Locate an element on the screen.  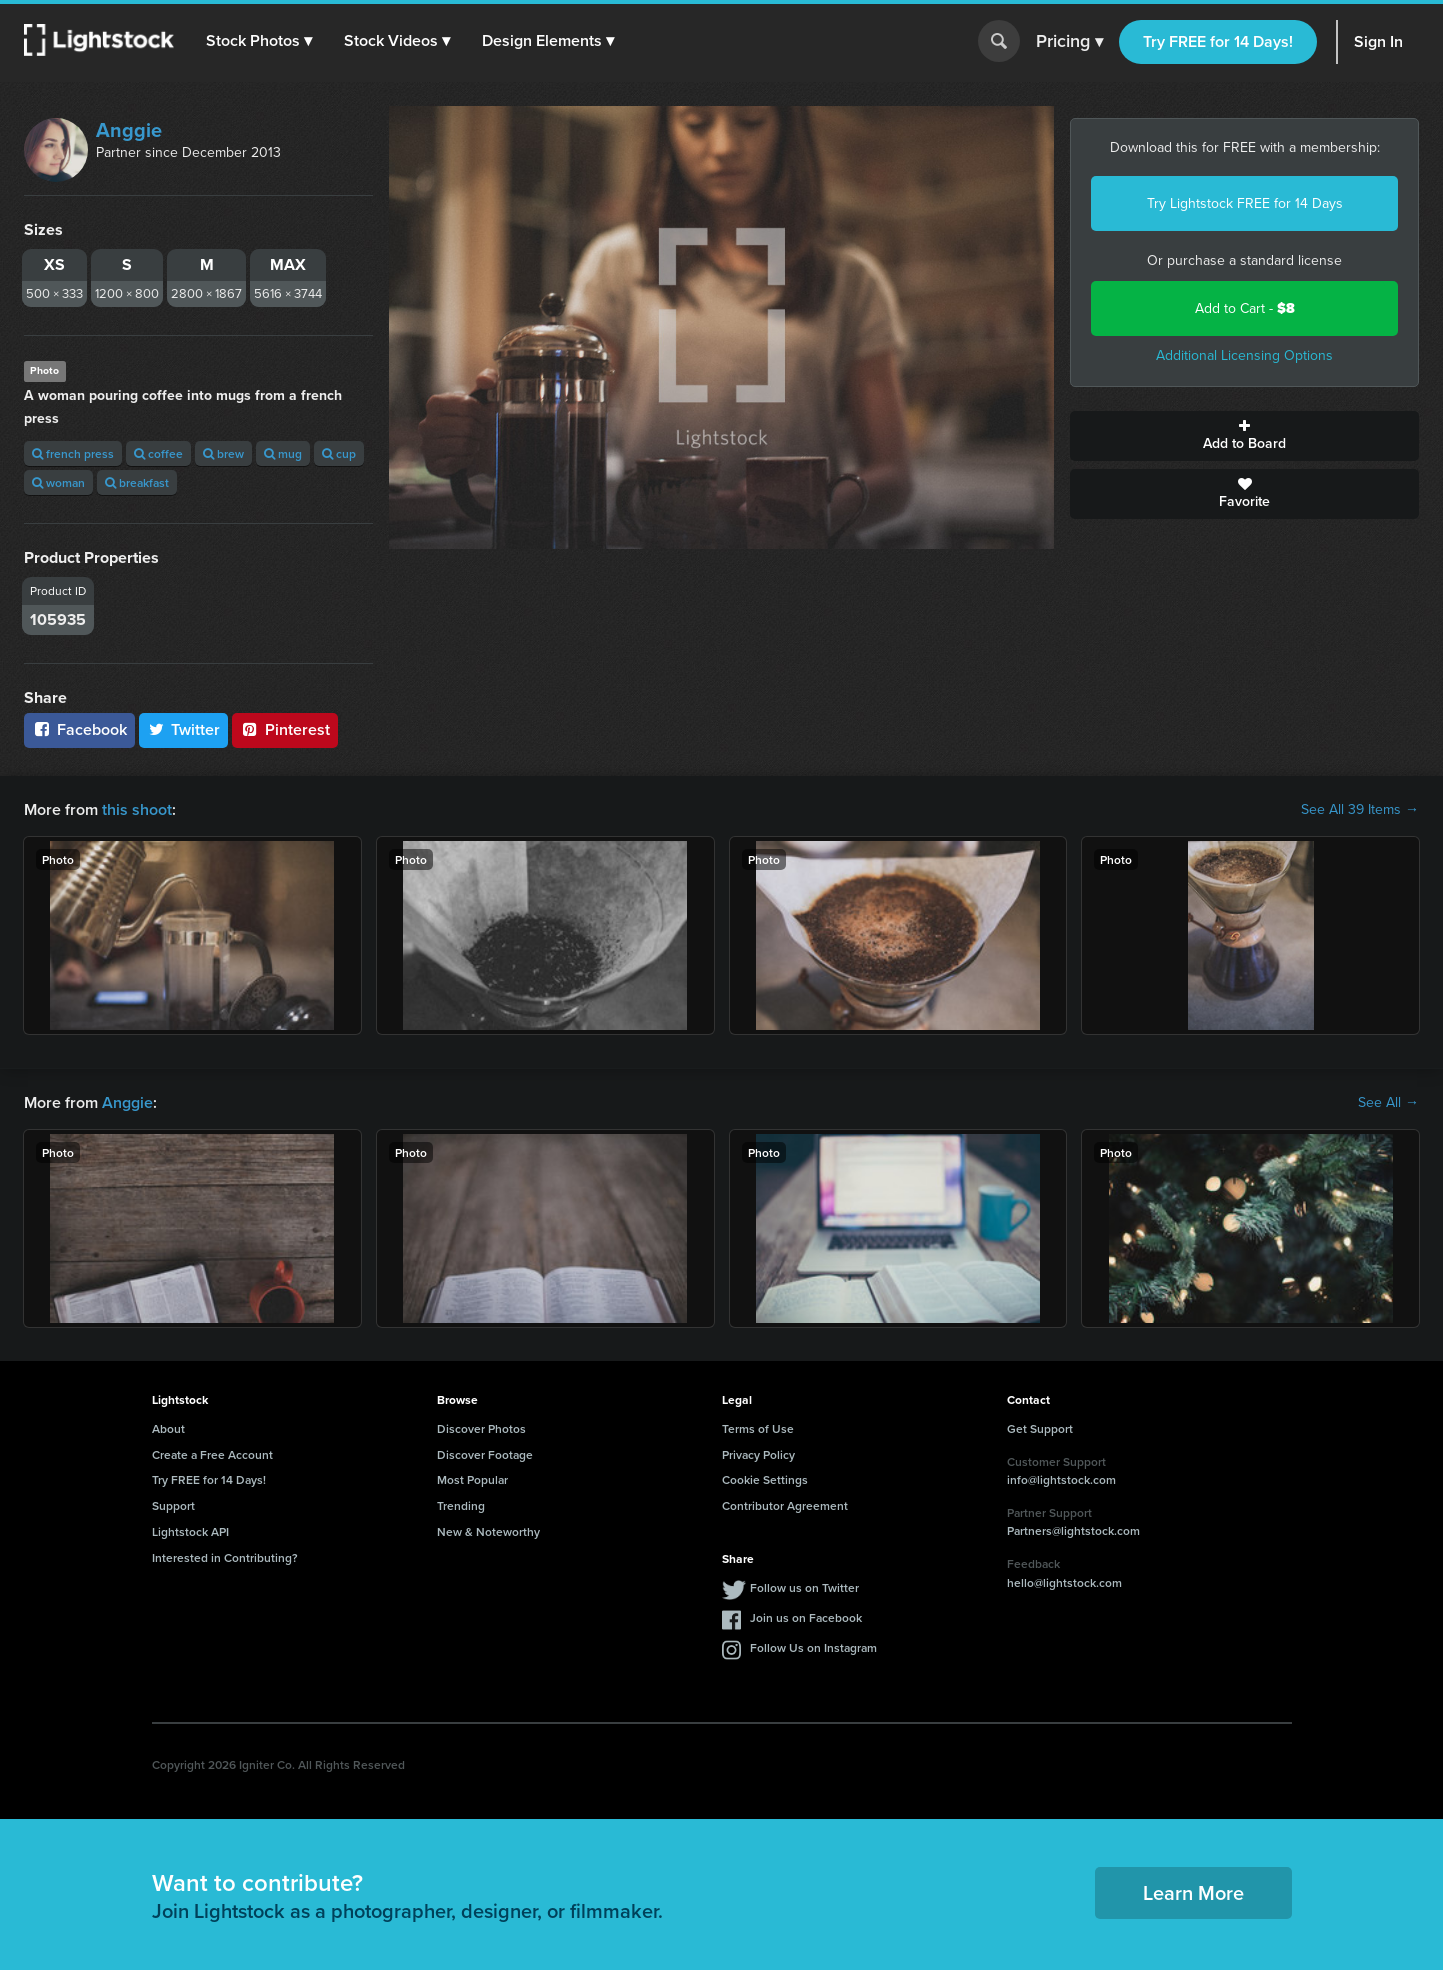
Terms of Use is located at coordinates (758, 1428).